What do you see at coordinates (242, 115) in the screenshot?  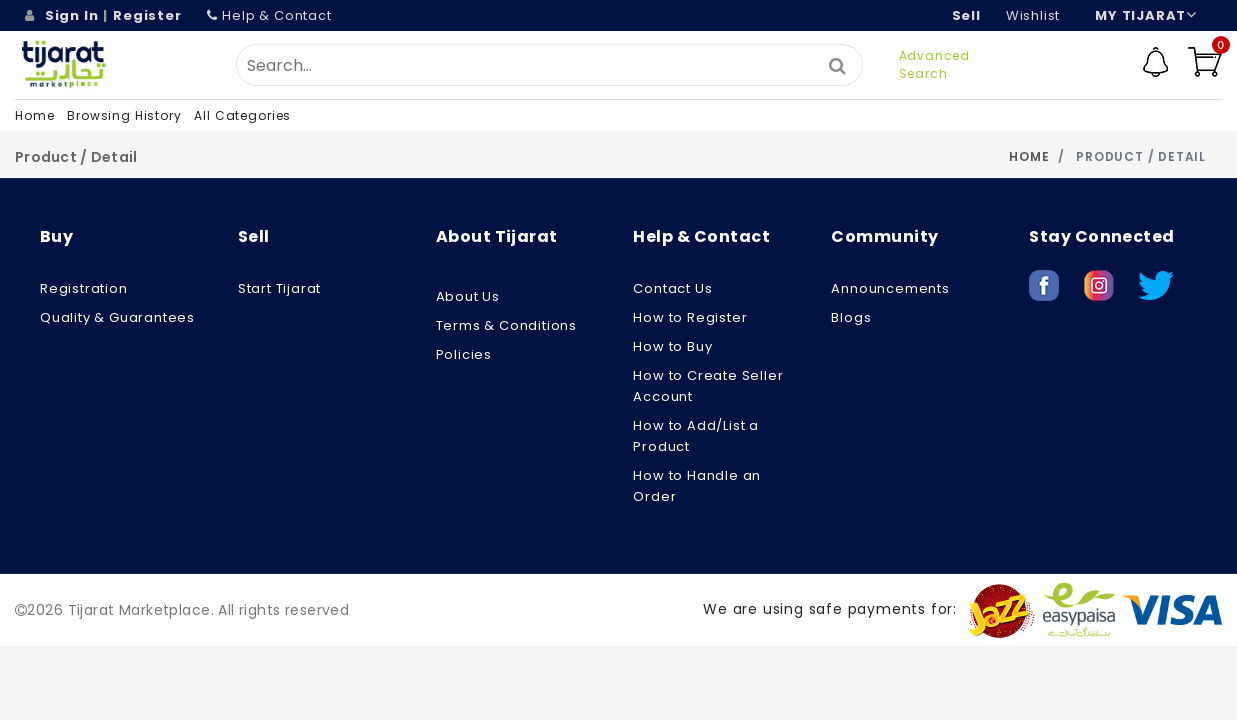 I see `All Categories` at bounding box center [242, 115].